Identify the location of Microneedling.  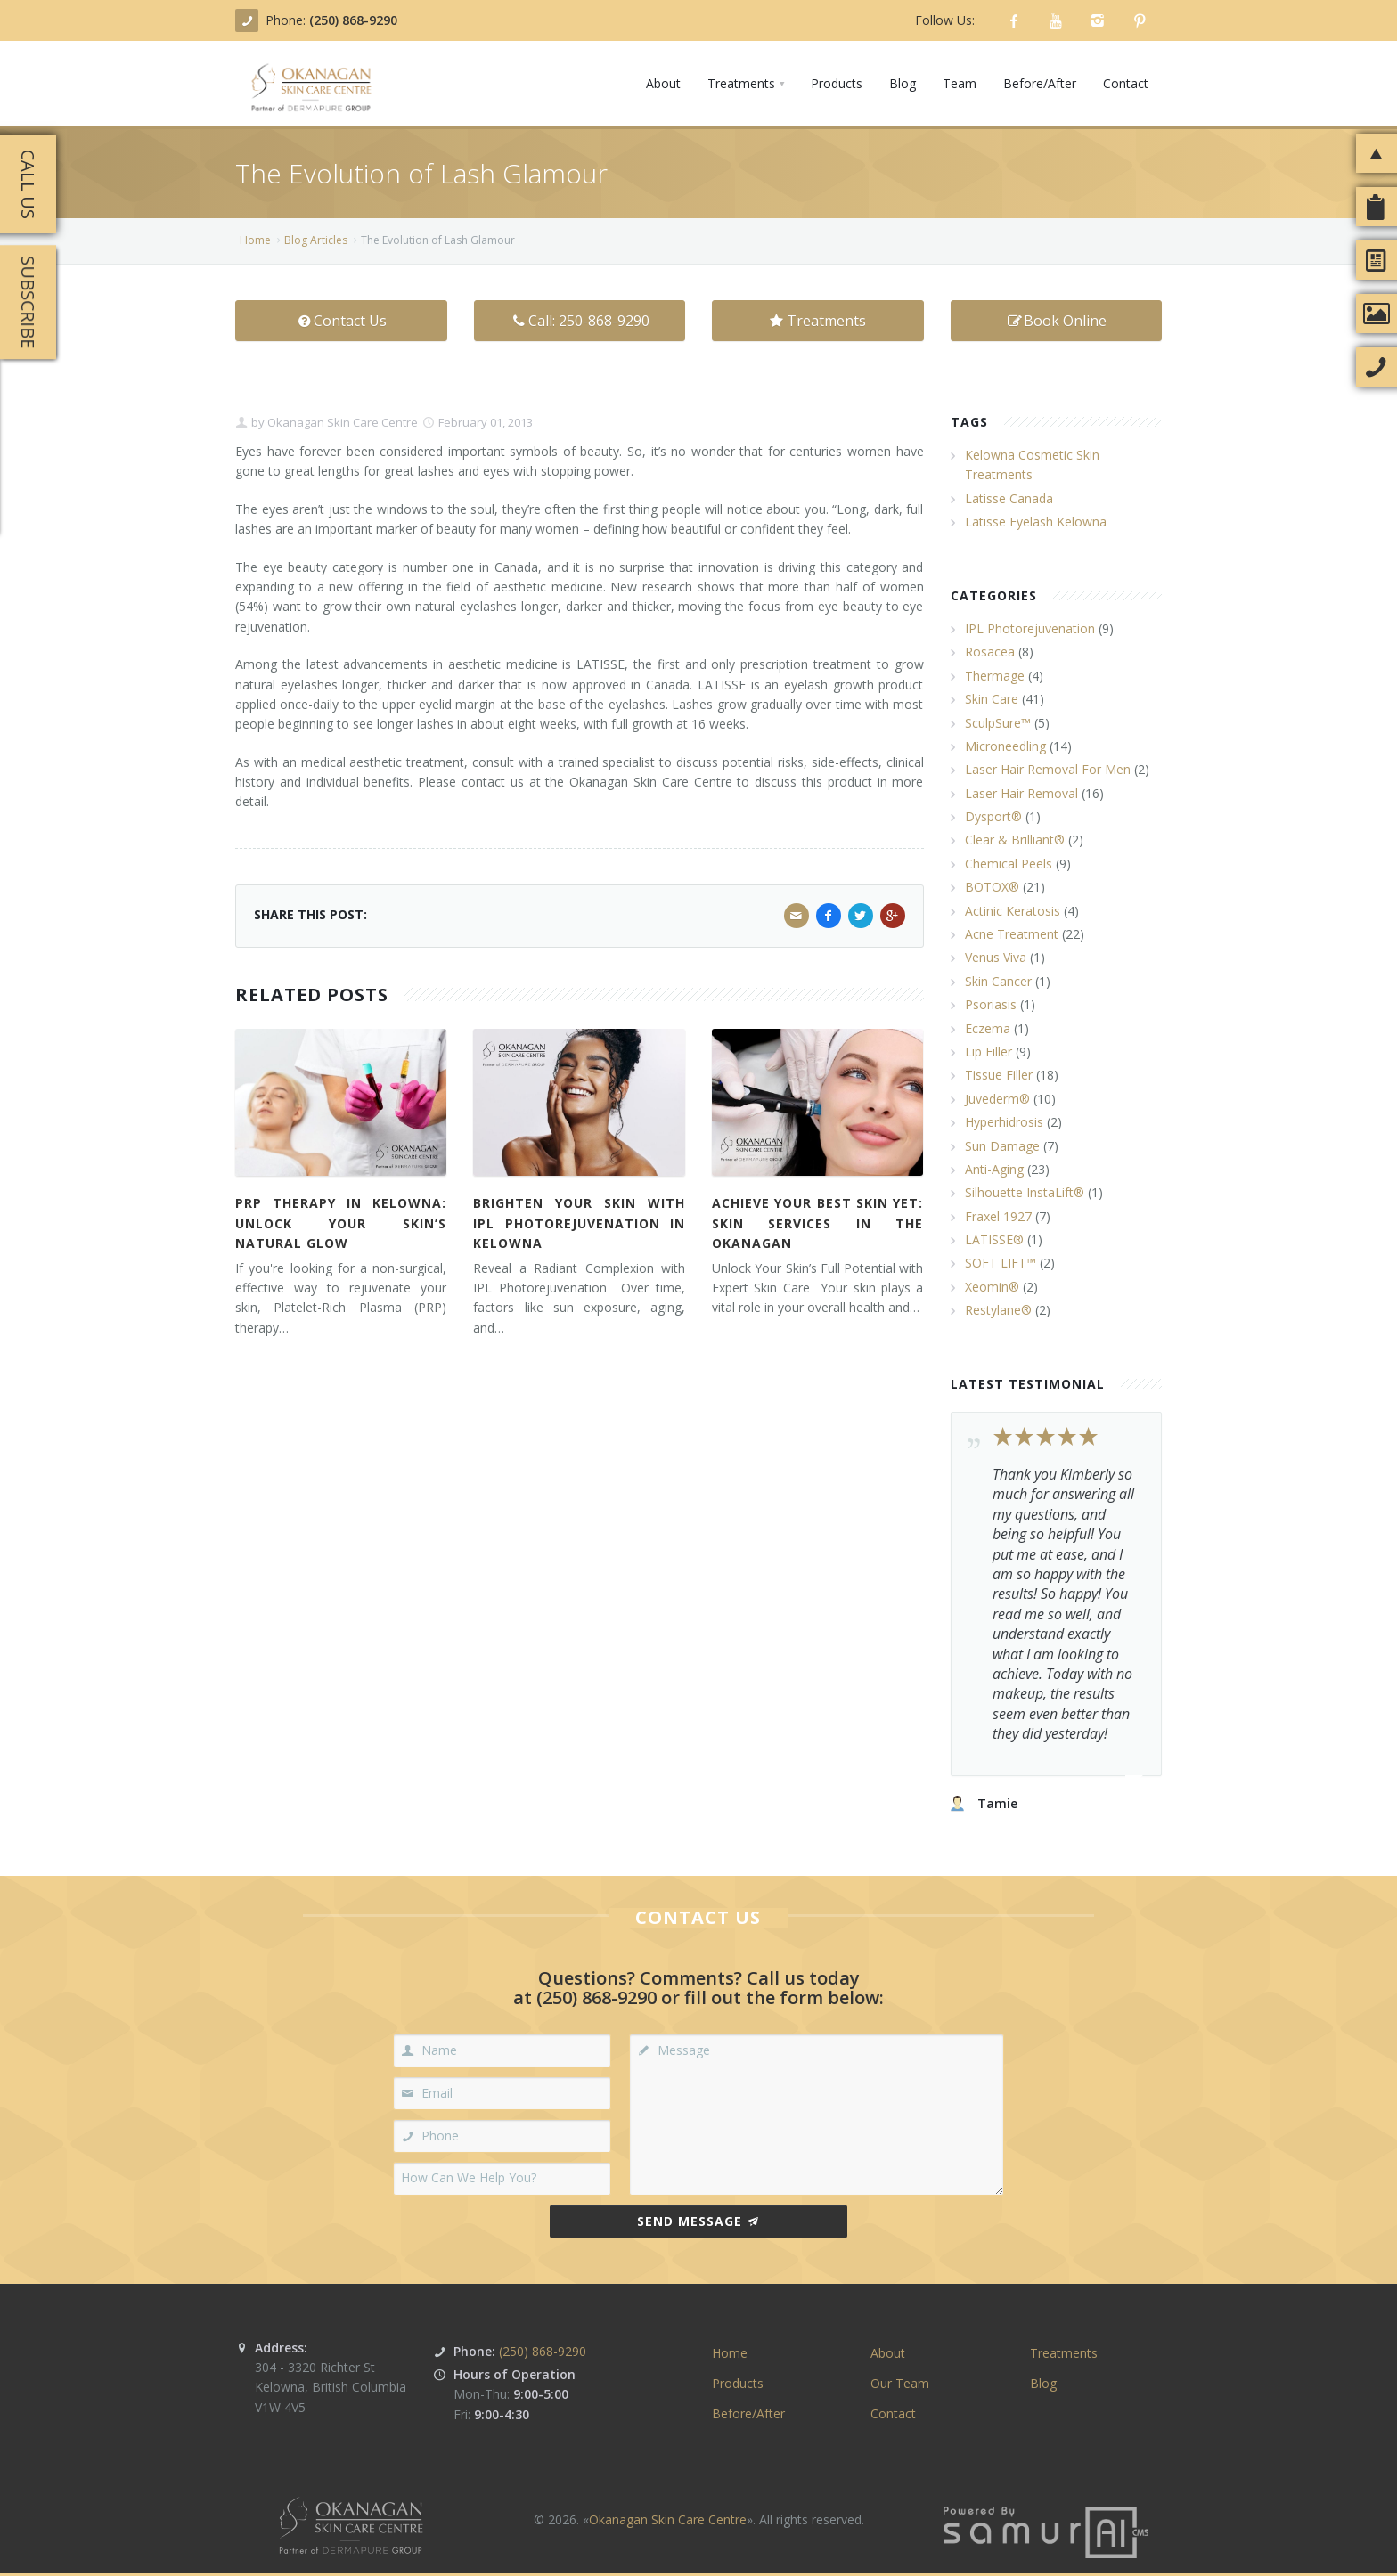
(1005, 746).